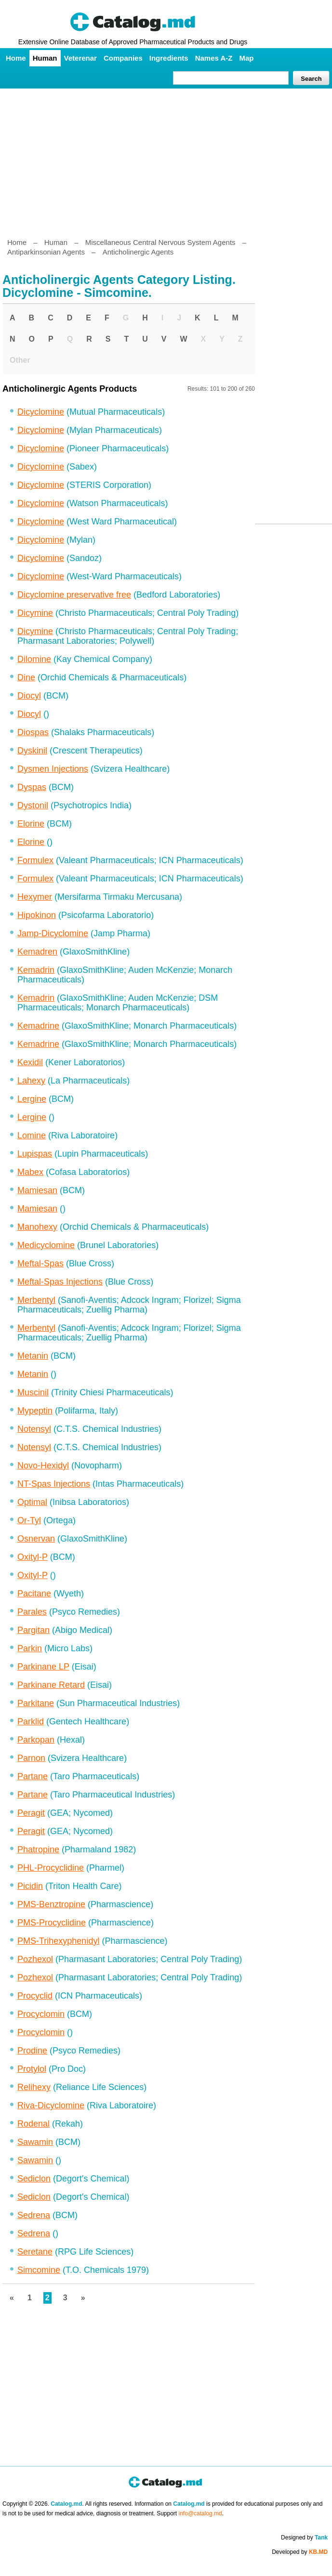 This screenshot has height=2576, width=332. Describe the element at coordinates (33, 1392) in the screenshot. I see `Muscinil` at that location.